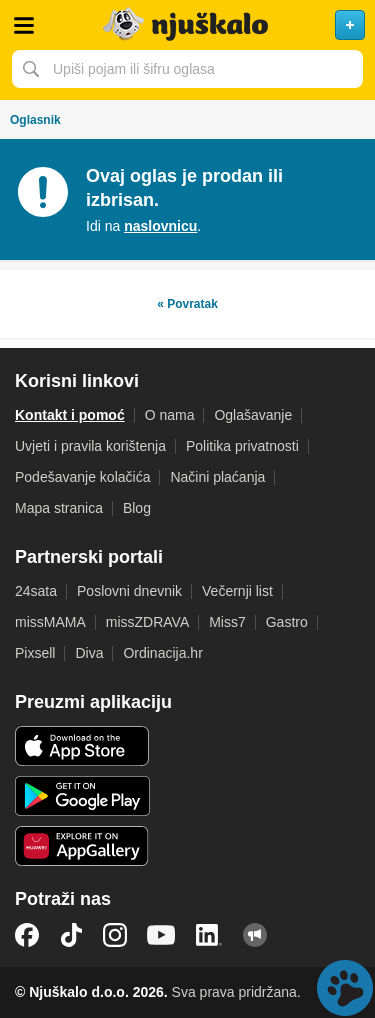 The image size is (375, 1018). What do you see at coordinates (345, 988) in the screenshot?
I see `Live chat` at bounding box center [345, 988].